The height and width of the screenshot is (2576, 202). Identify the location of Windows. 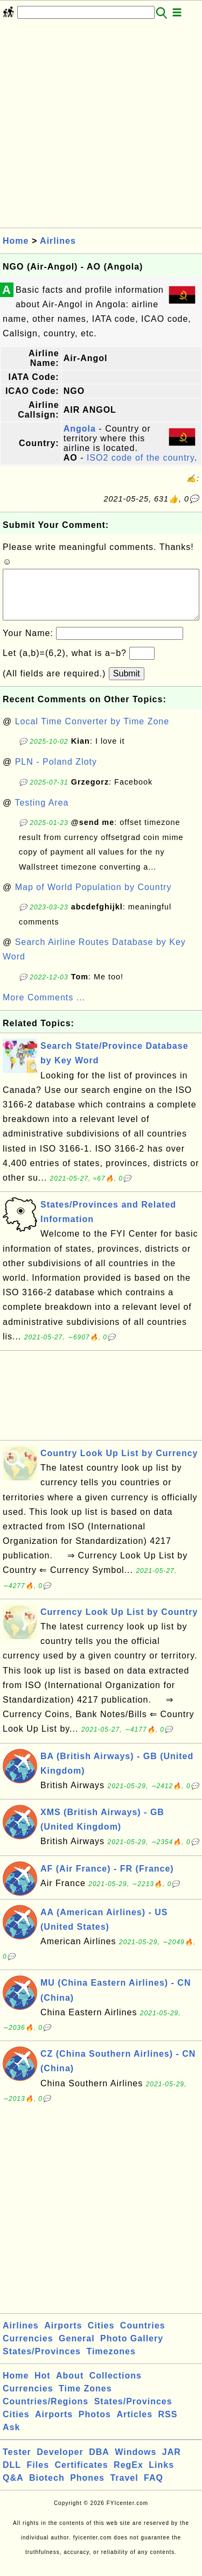
(135, 2462).